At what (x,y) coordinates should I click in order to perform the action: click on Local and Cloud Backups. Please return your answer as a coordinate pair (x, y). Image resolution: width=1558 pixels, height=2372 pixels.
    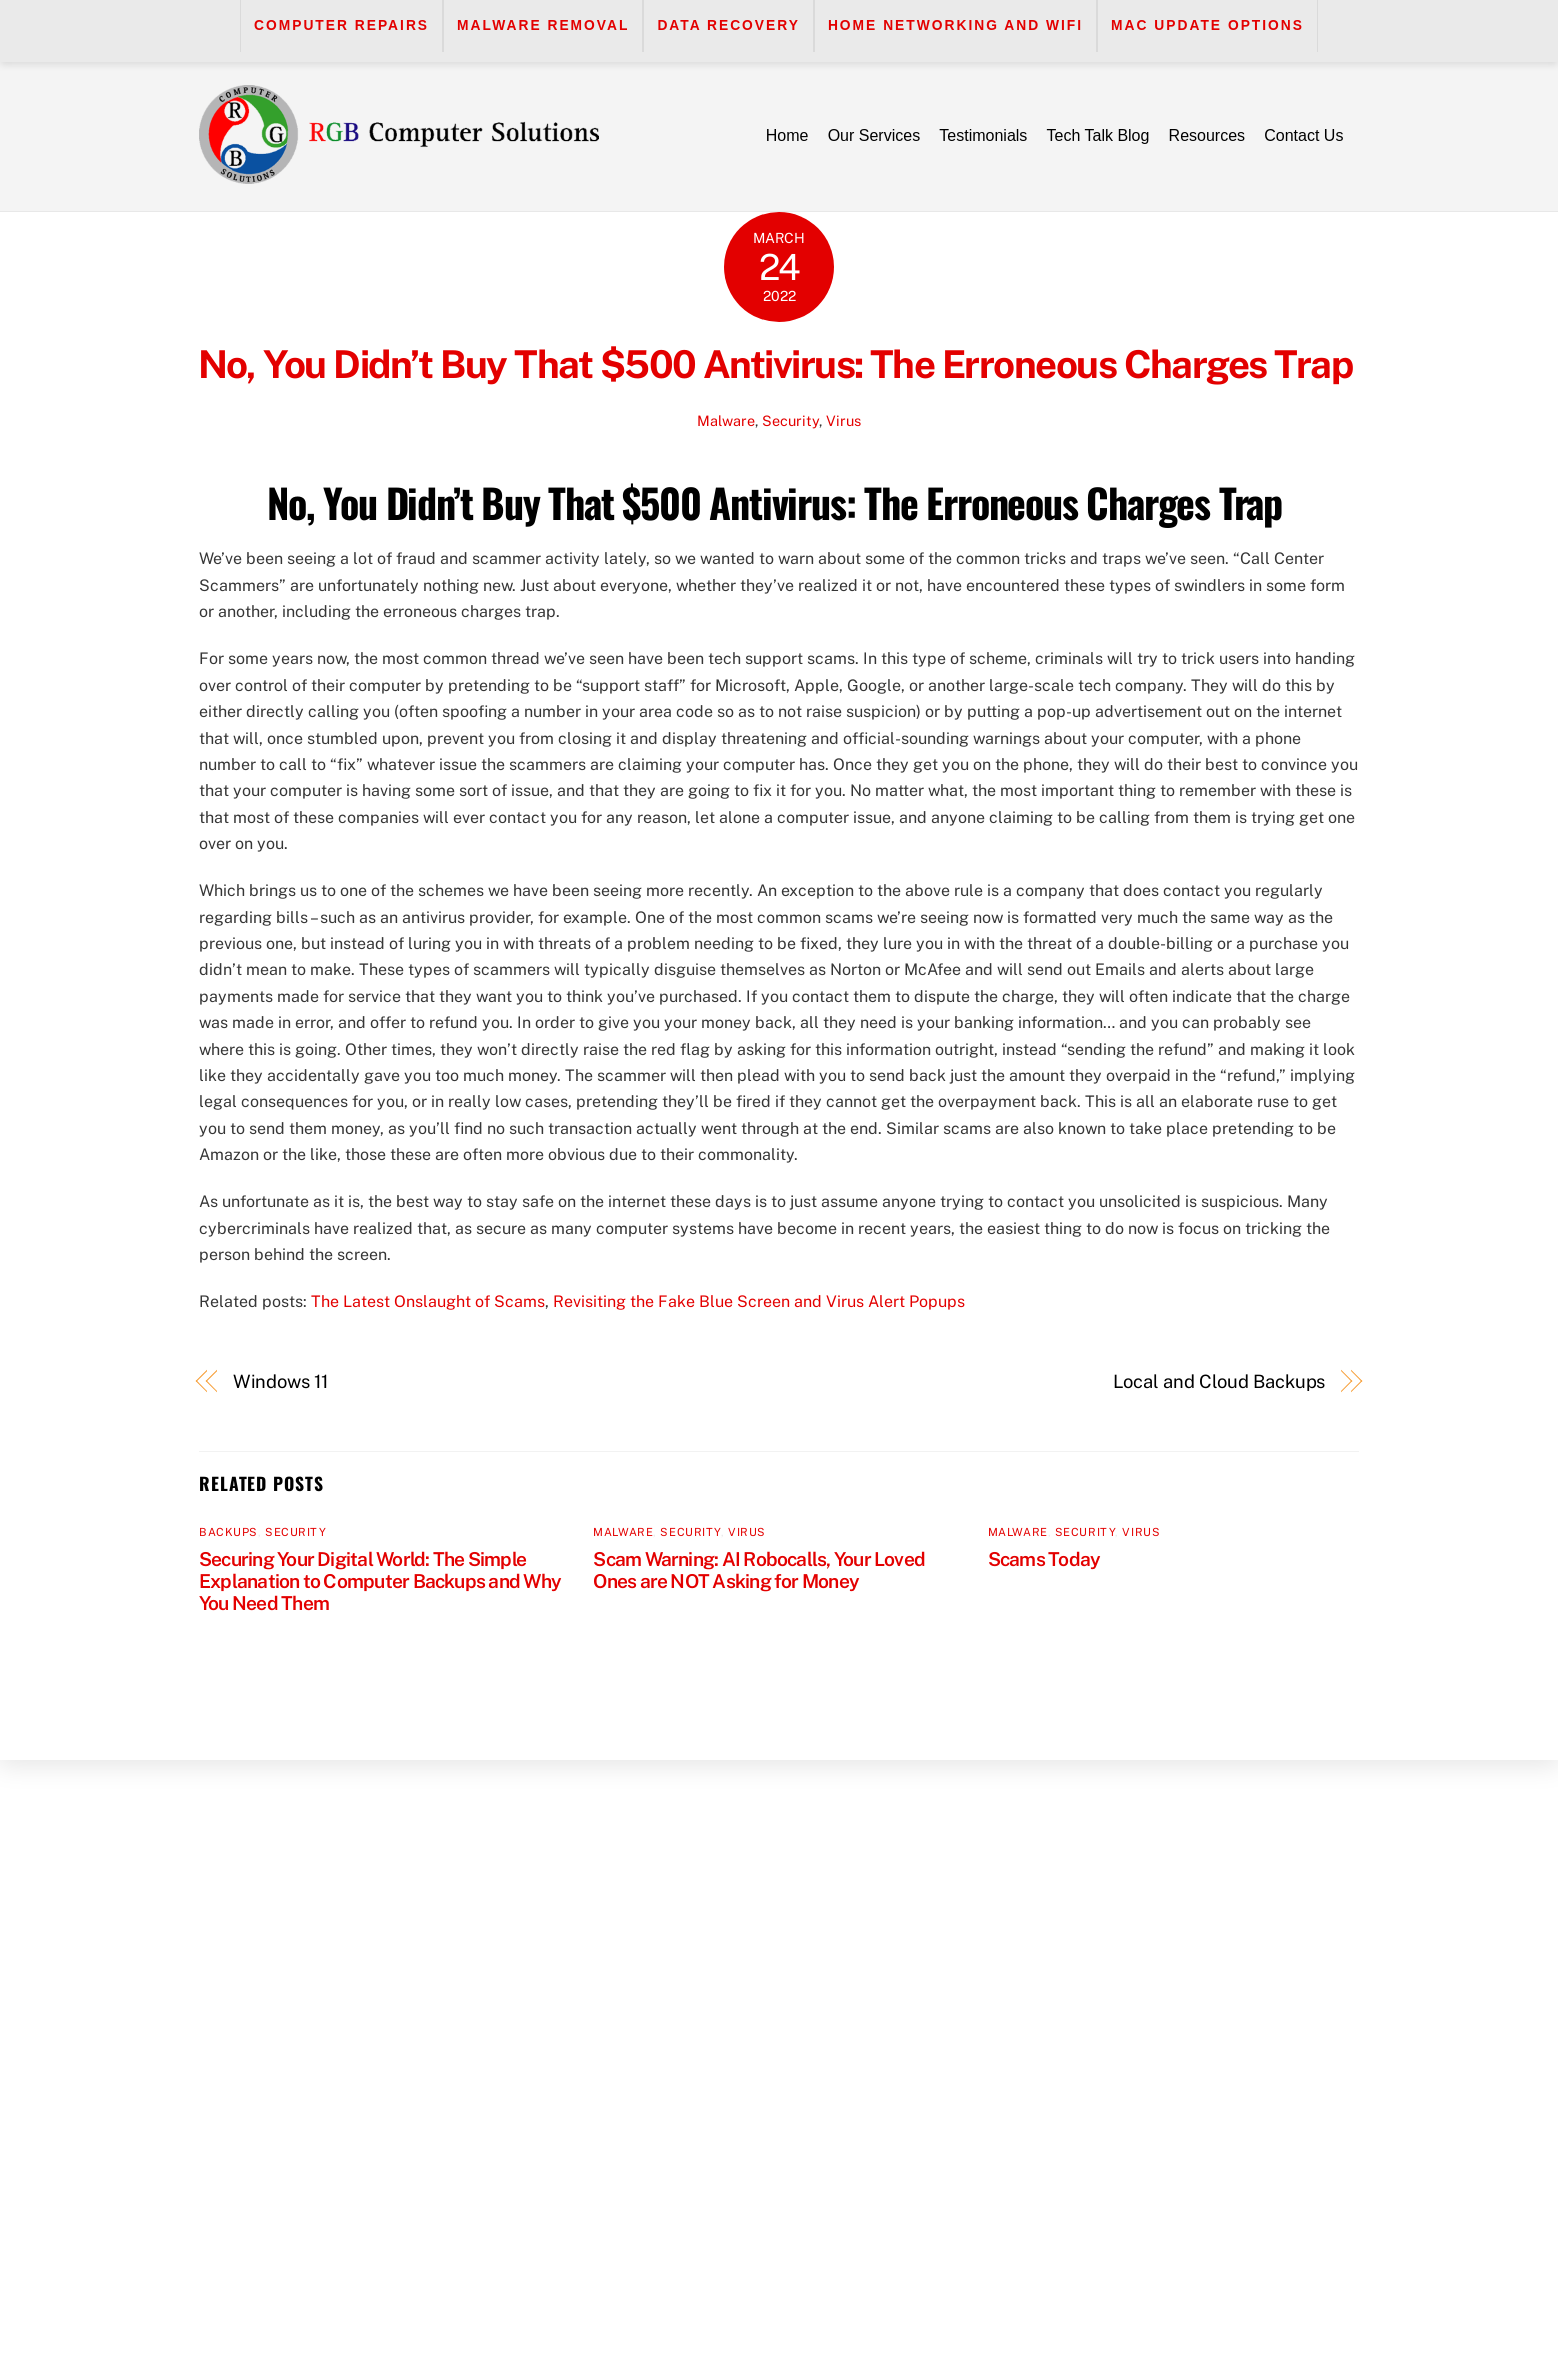
    Looking at the image, I should click on (1219, 1381).